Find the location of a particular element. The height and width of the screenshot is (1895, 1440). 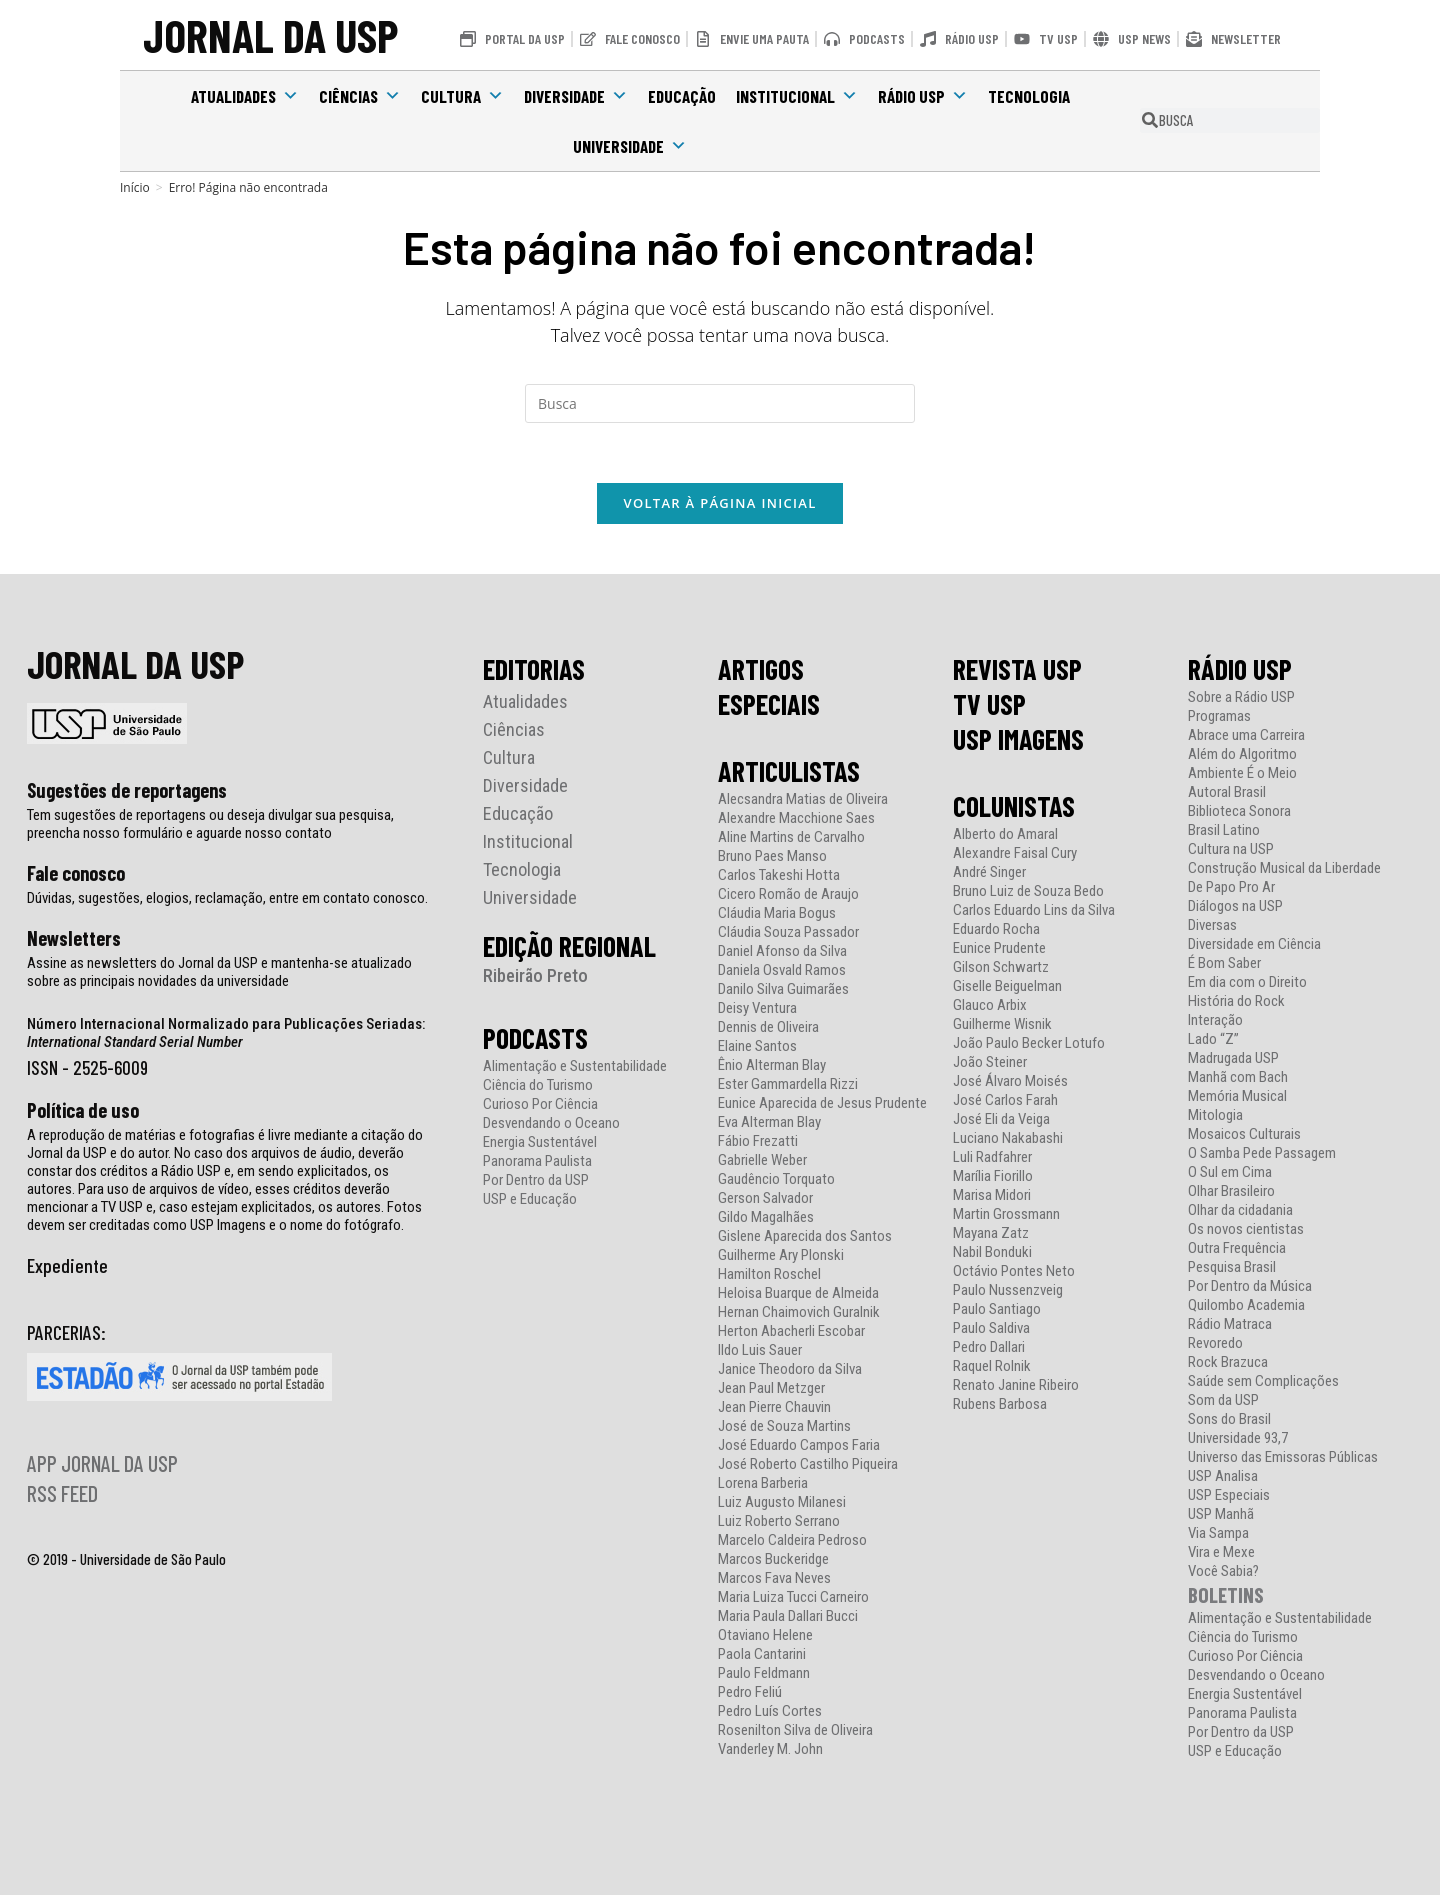

Autoral Brasil is located at coordinates (1227, 792).